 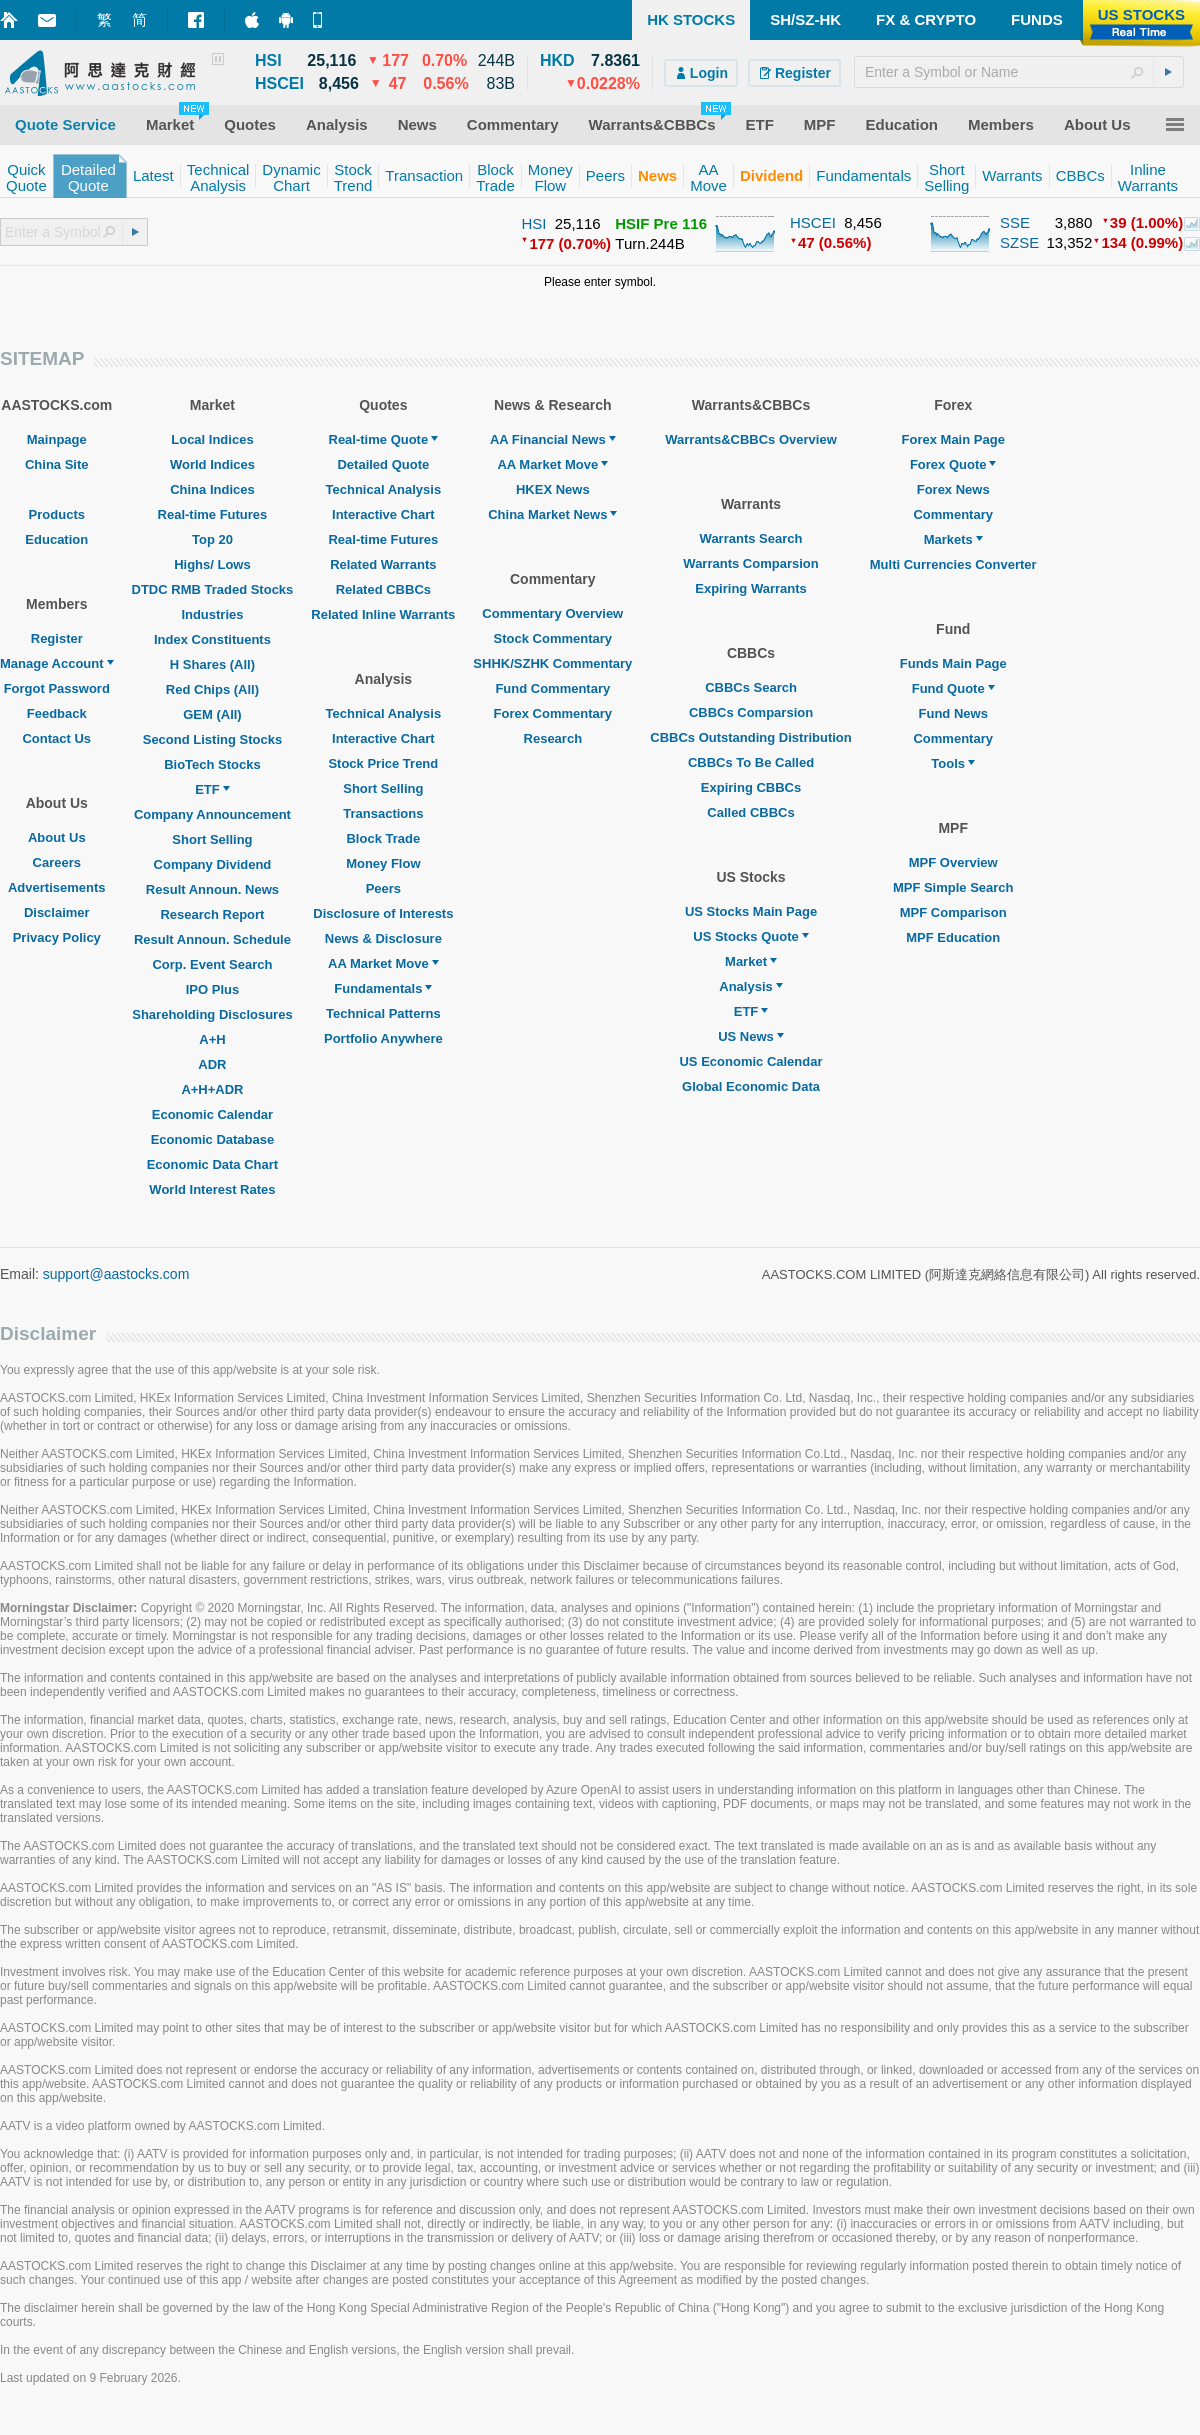 I want to click on US Stocks Main Page, so click(x=751, y=911).